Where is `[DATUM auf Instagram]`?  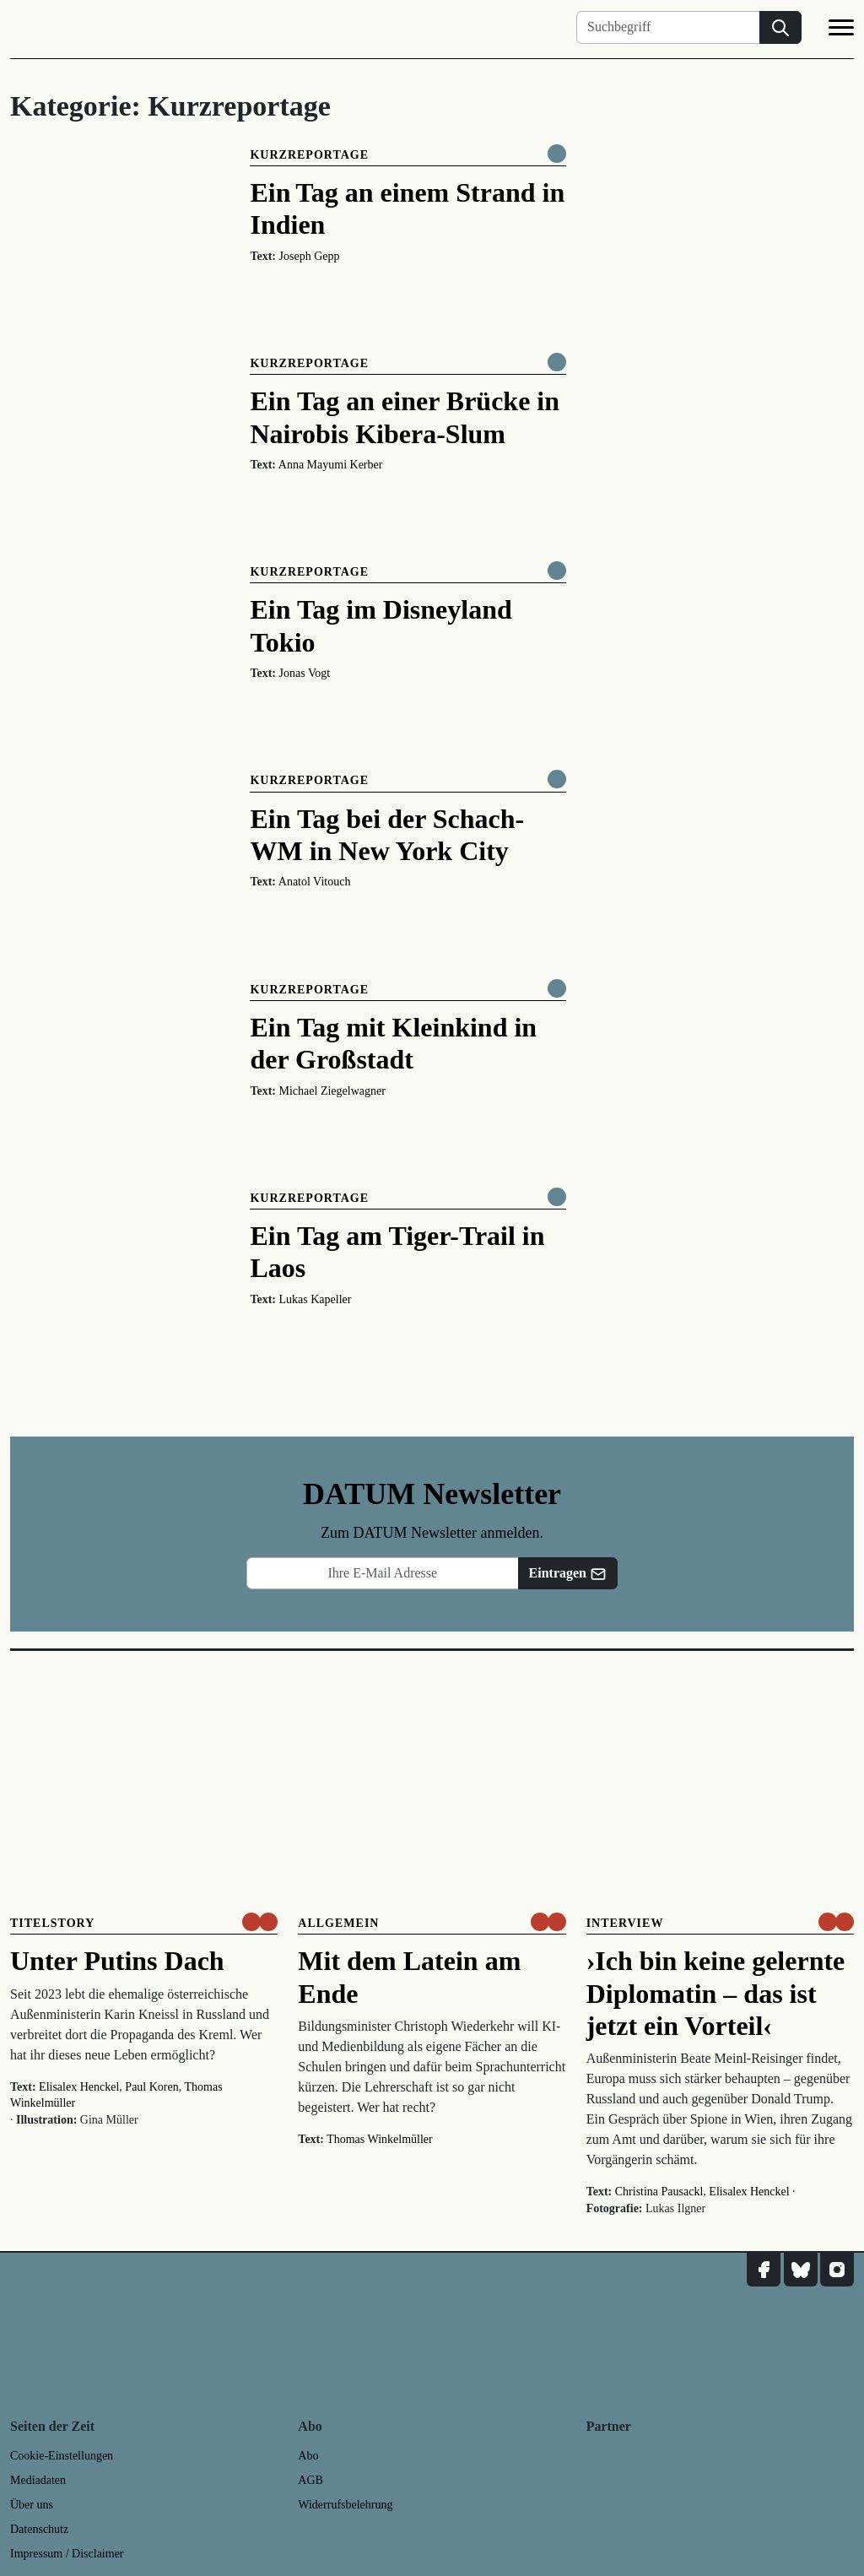 [DATUM auf Instagram] is located at coordinates (837, 2269).